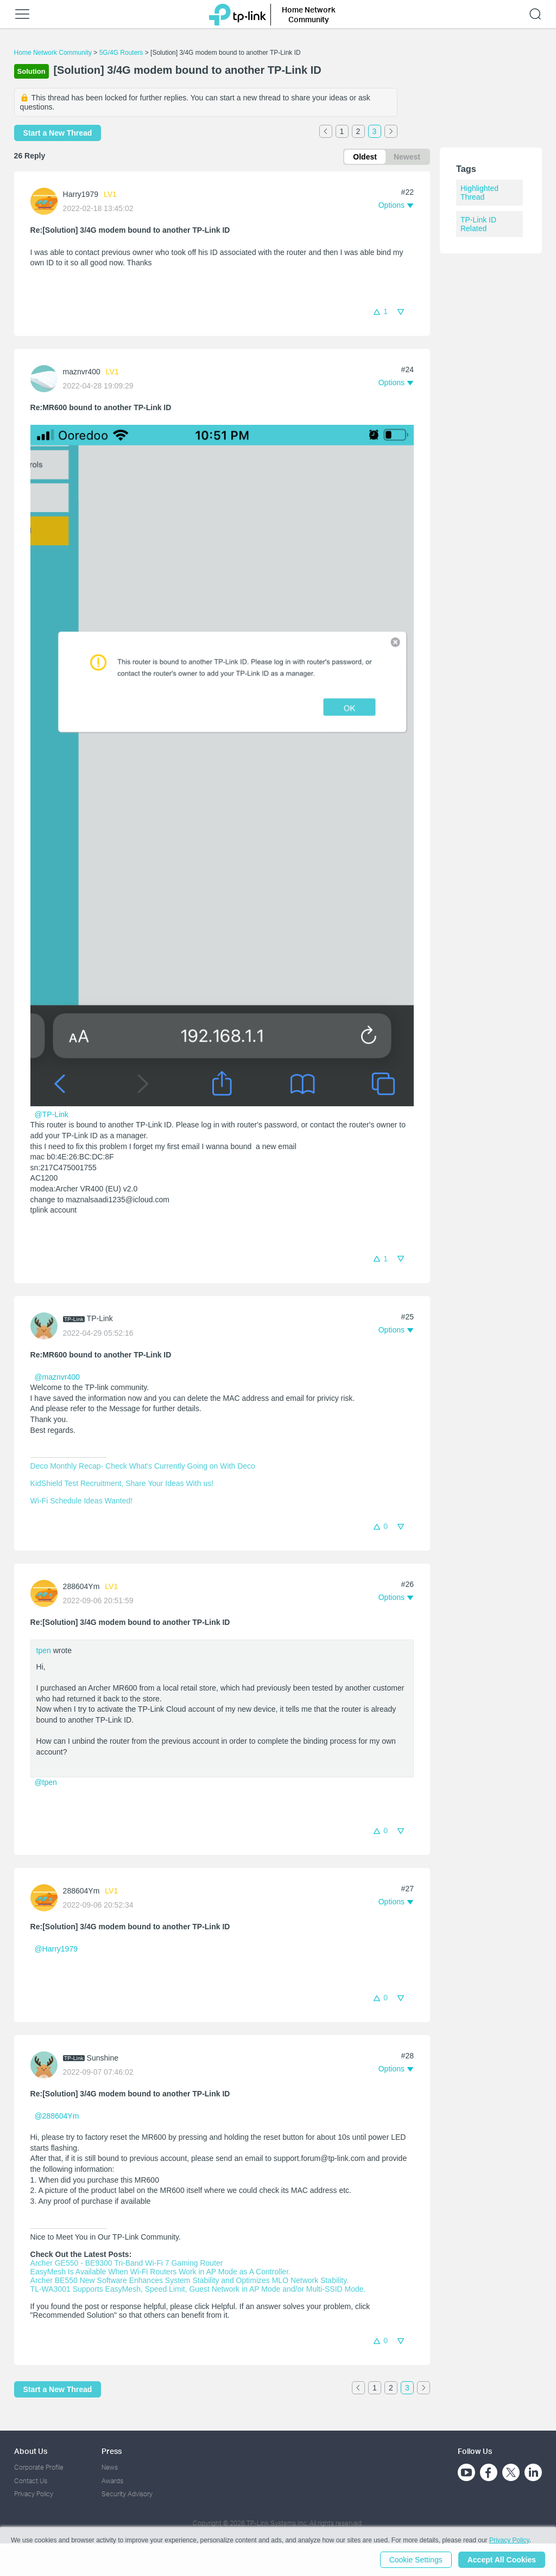 This screenshot has height=2576, width=556. I want to click on Wi-Fi Schedule Ideas Wanted!, so click(81, 1500).